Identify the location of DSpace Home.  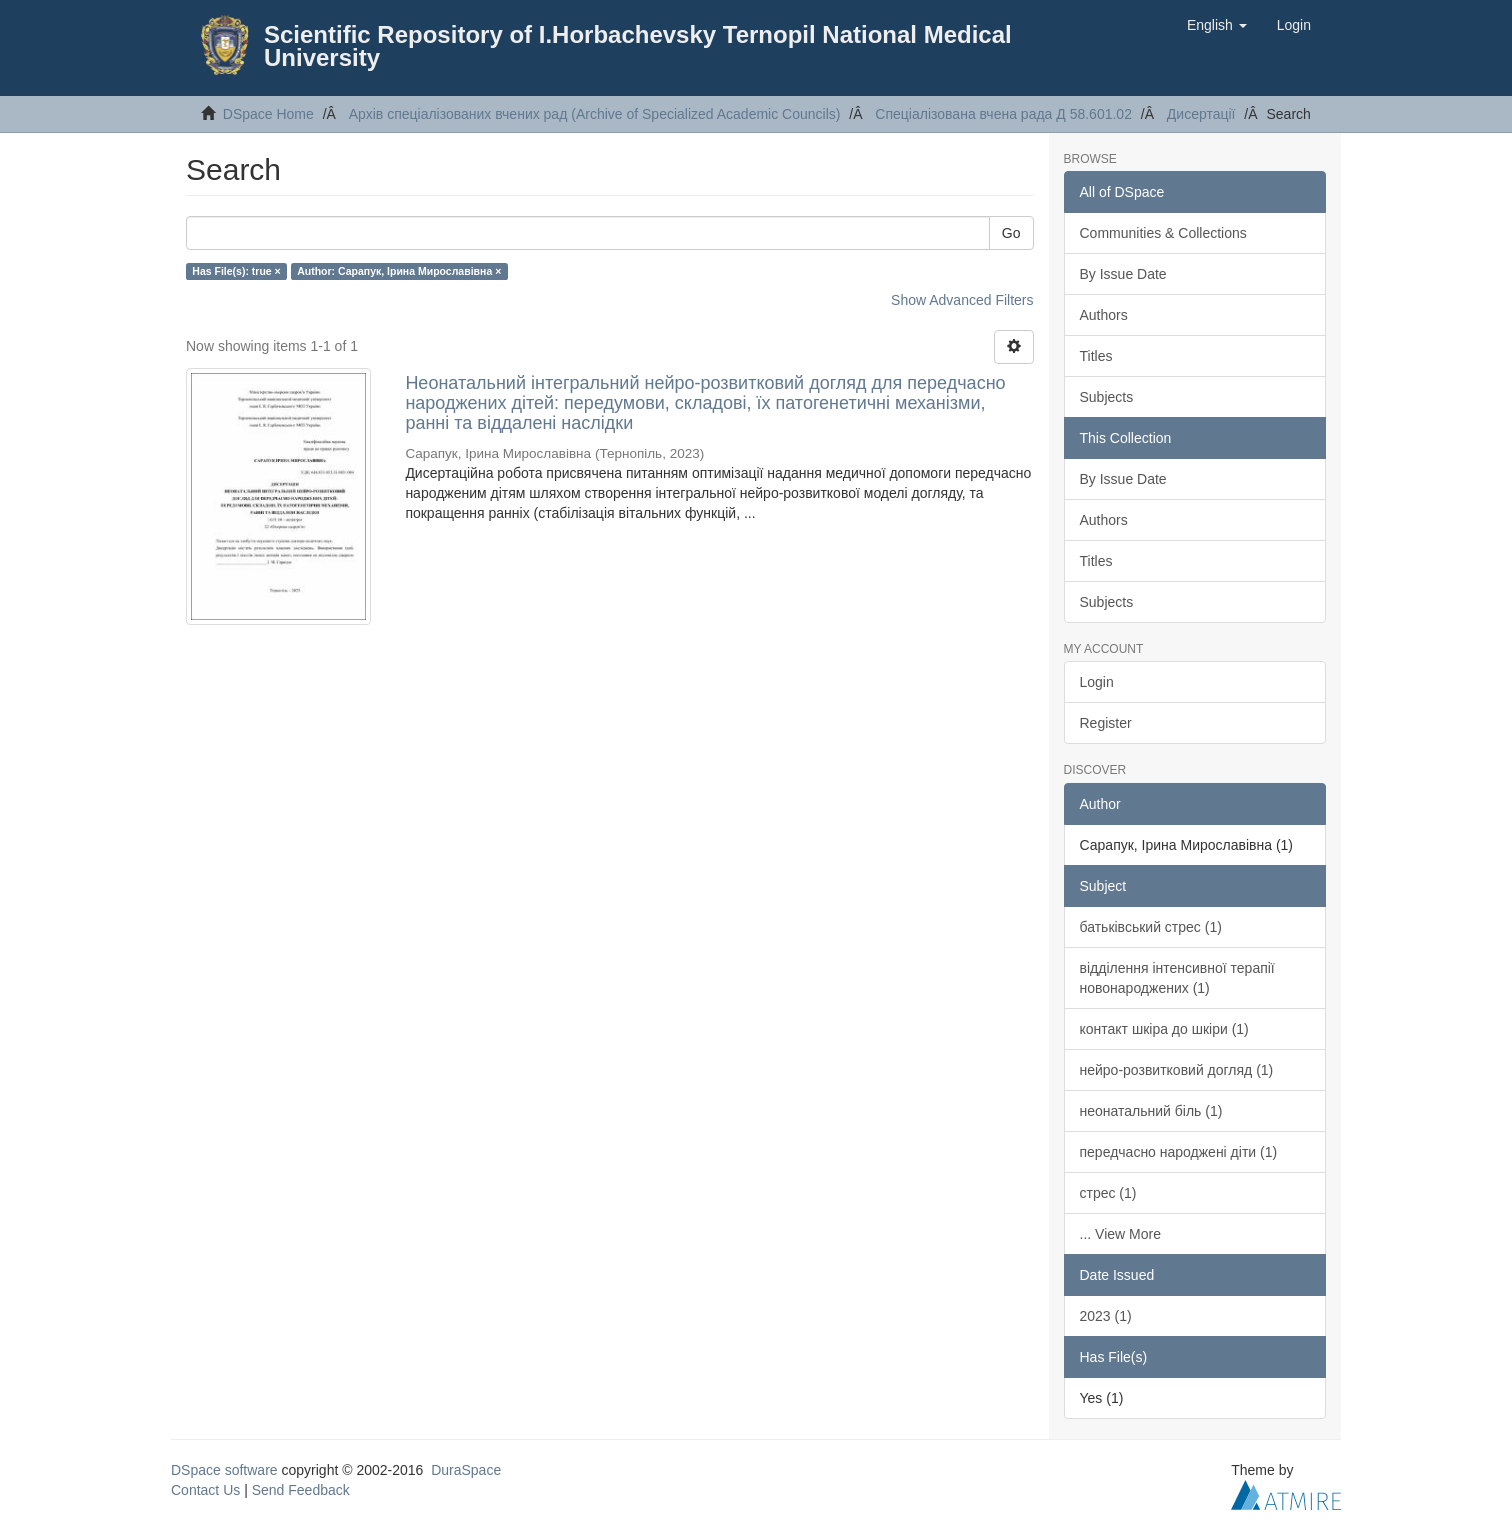
(268, 114).